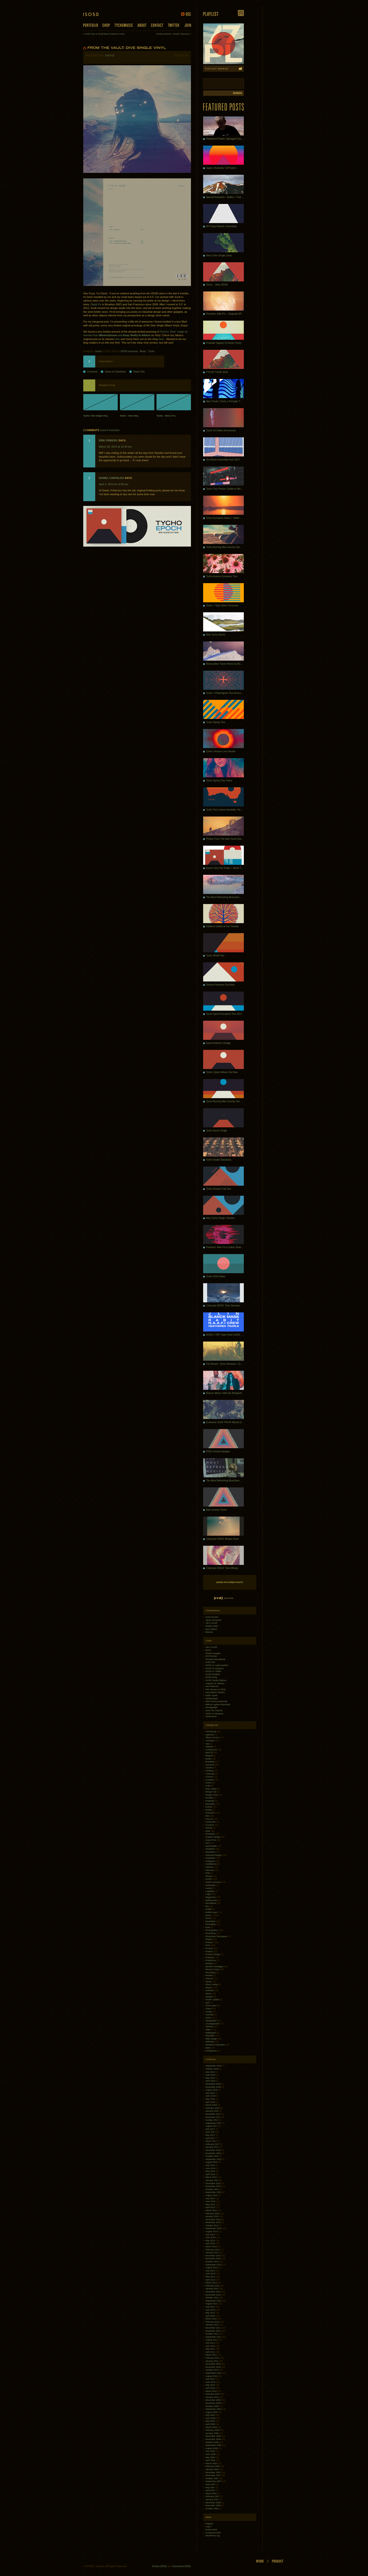 The image size is (368, 2576). I want to click on February 2014, so click(213, 2249).